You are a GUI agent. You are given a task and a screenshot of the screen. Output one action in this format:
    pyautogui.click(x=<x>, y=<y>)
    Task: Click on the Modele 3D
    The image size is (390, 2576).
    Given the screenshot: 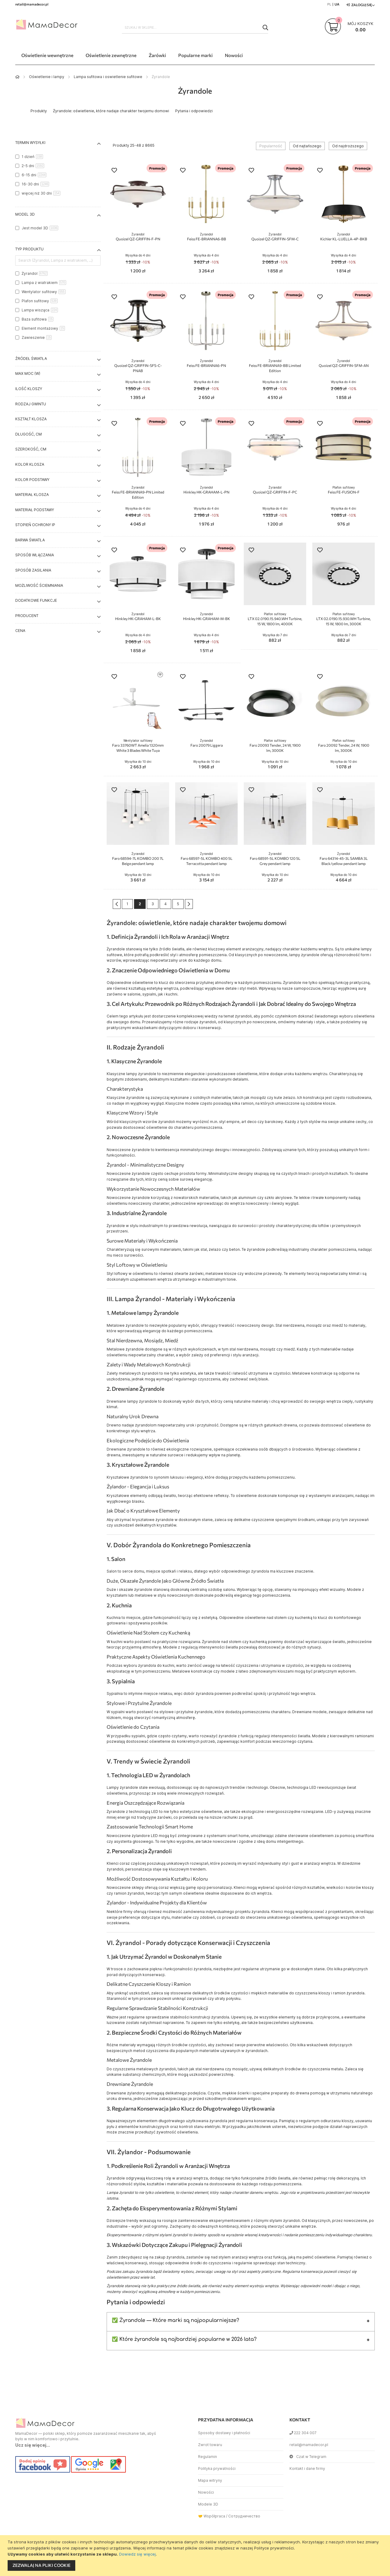 What is the action you would take?
    pyautogui.click(x=208, y=2504)
    